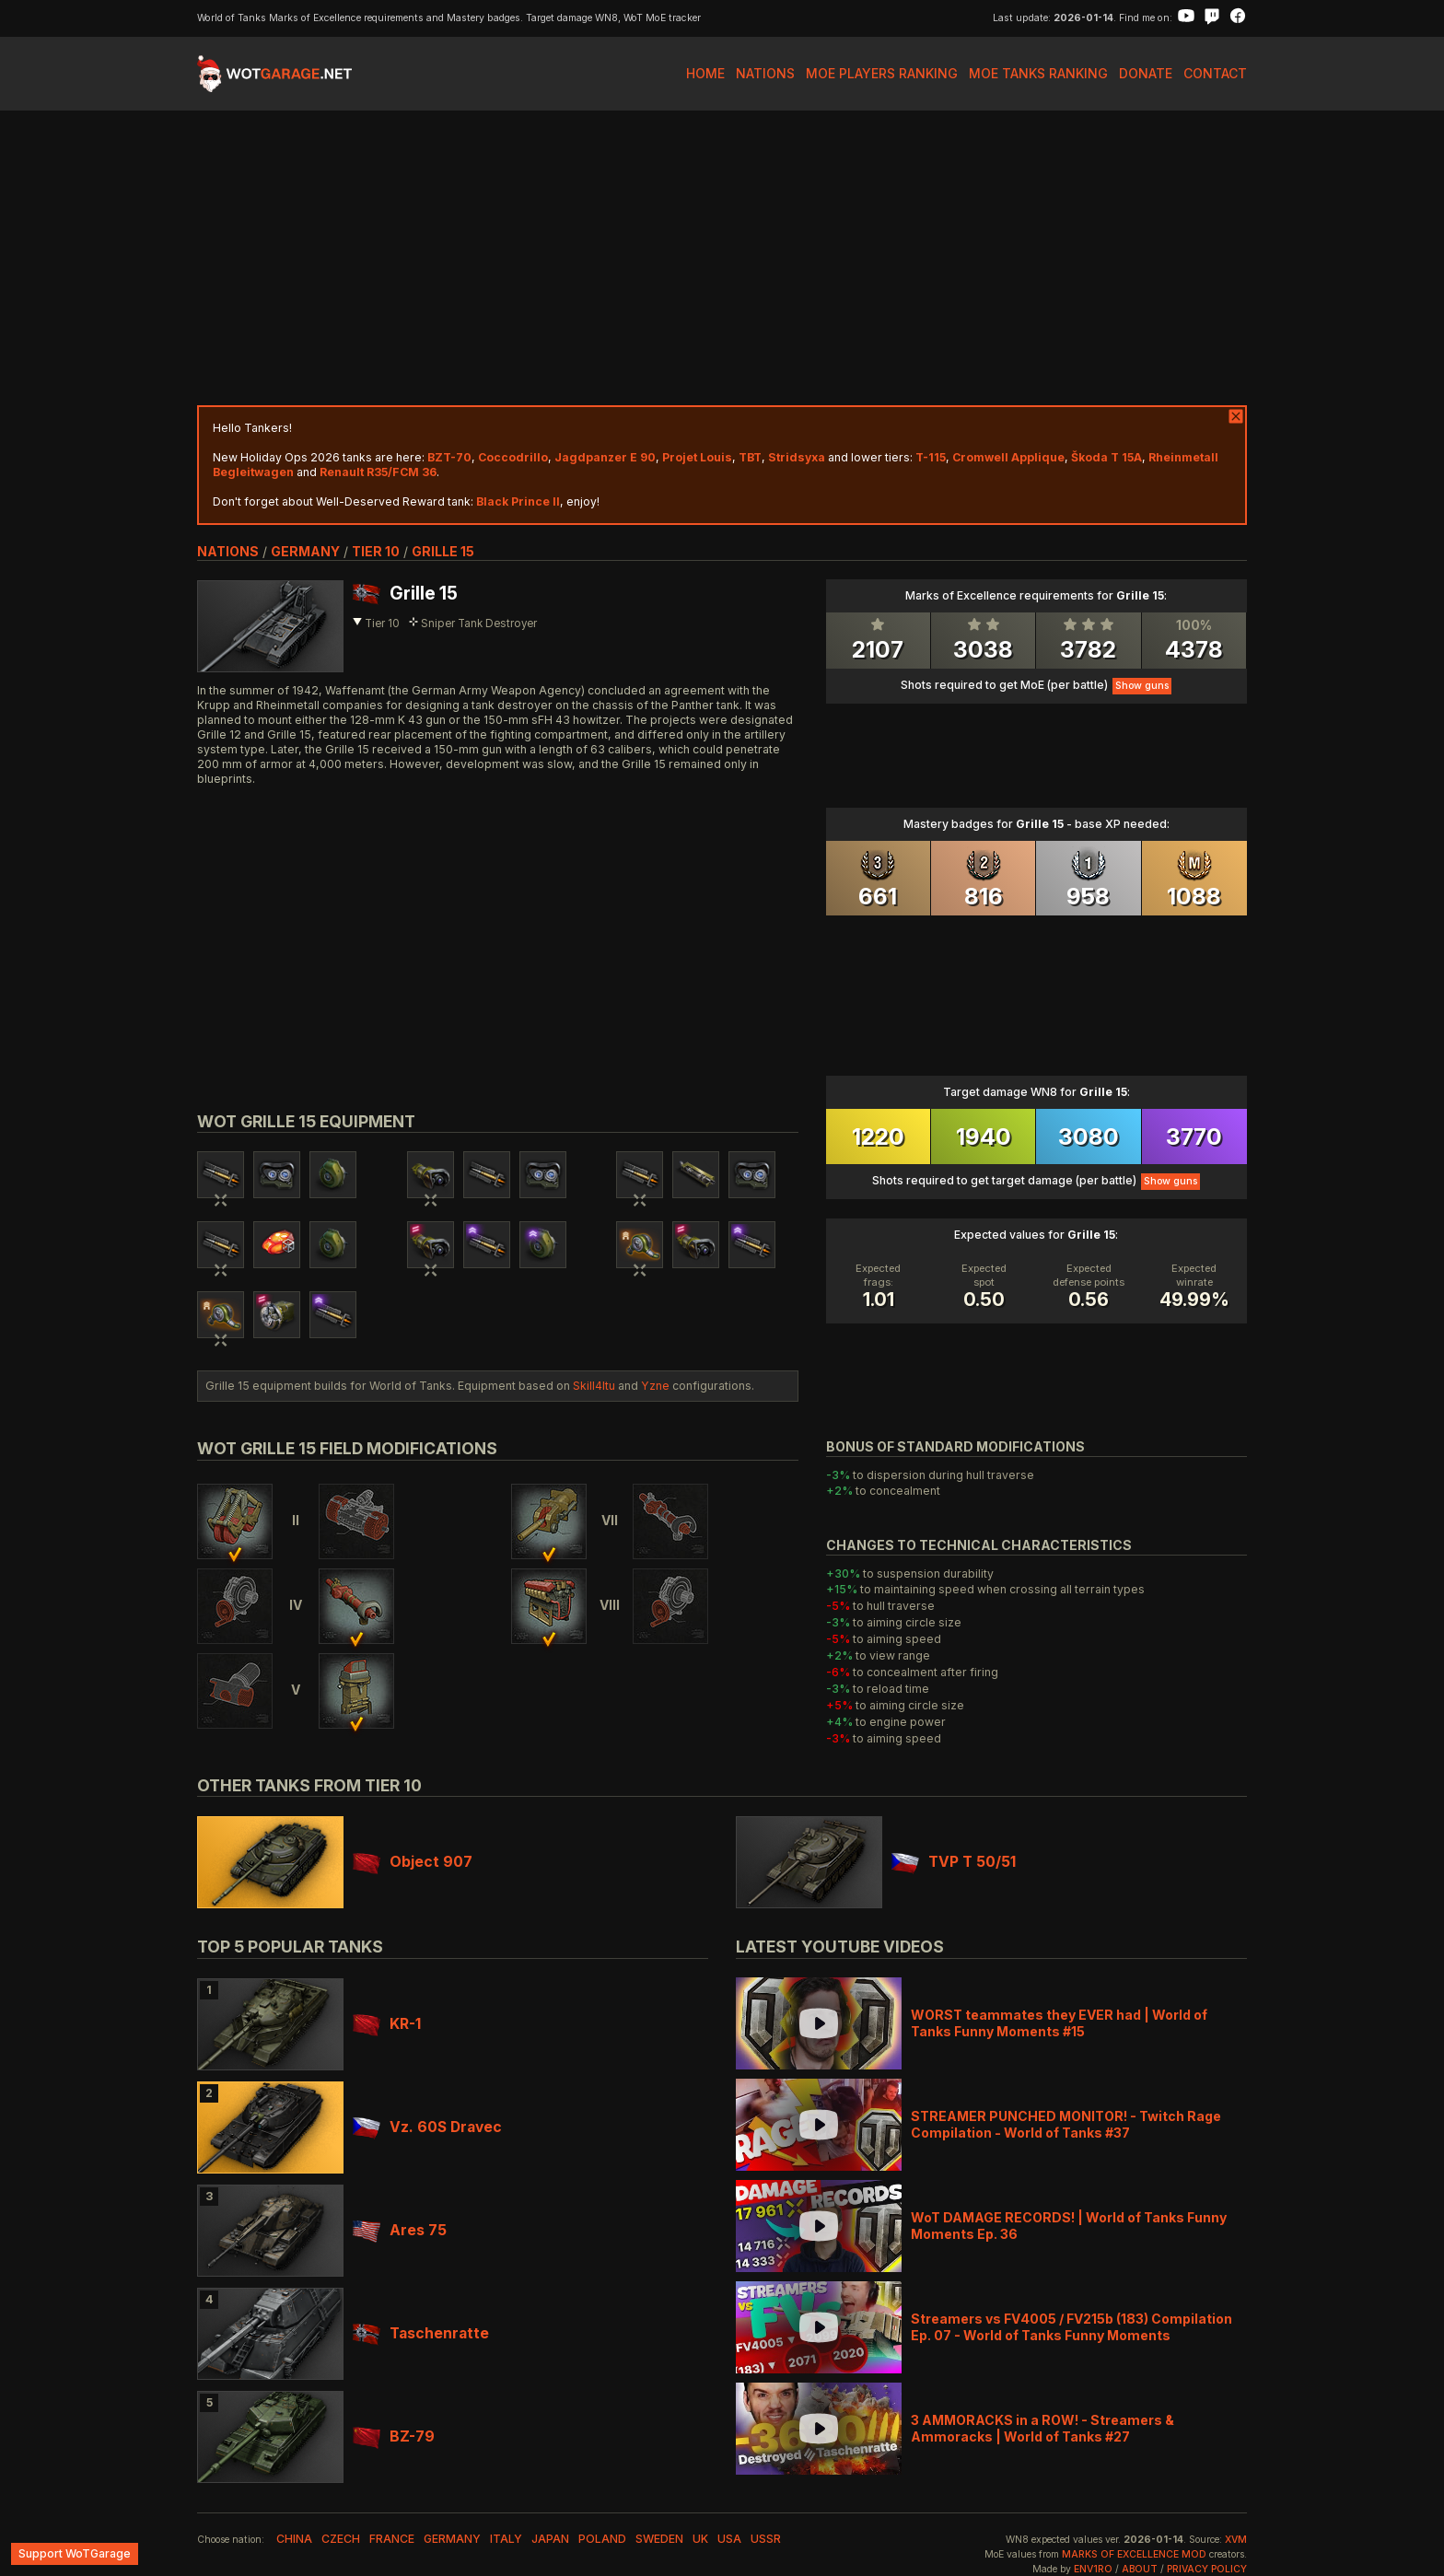 The image size is (1444, 2576). What do you see at coordinates (1140, 2569) in the screenshot?
I see `About` at bounding box center [1140, 2569].